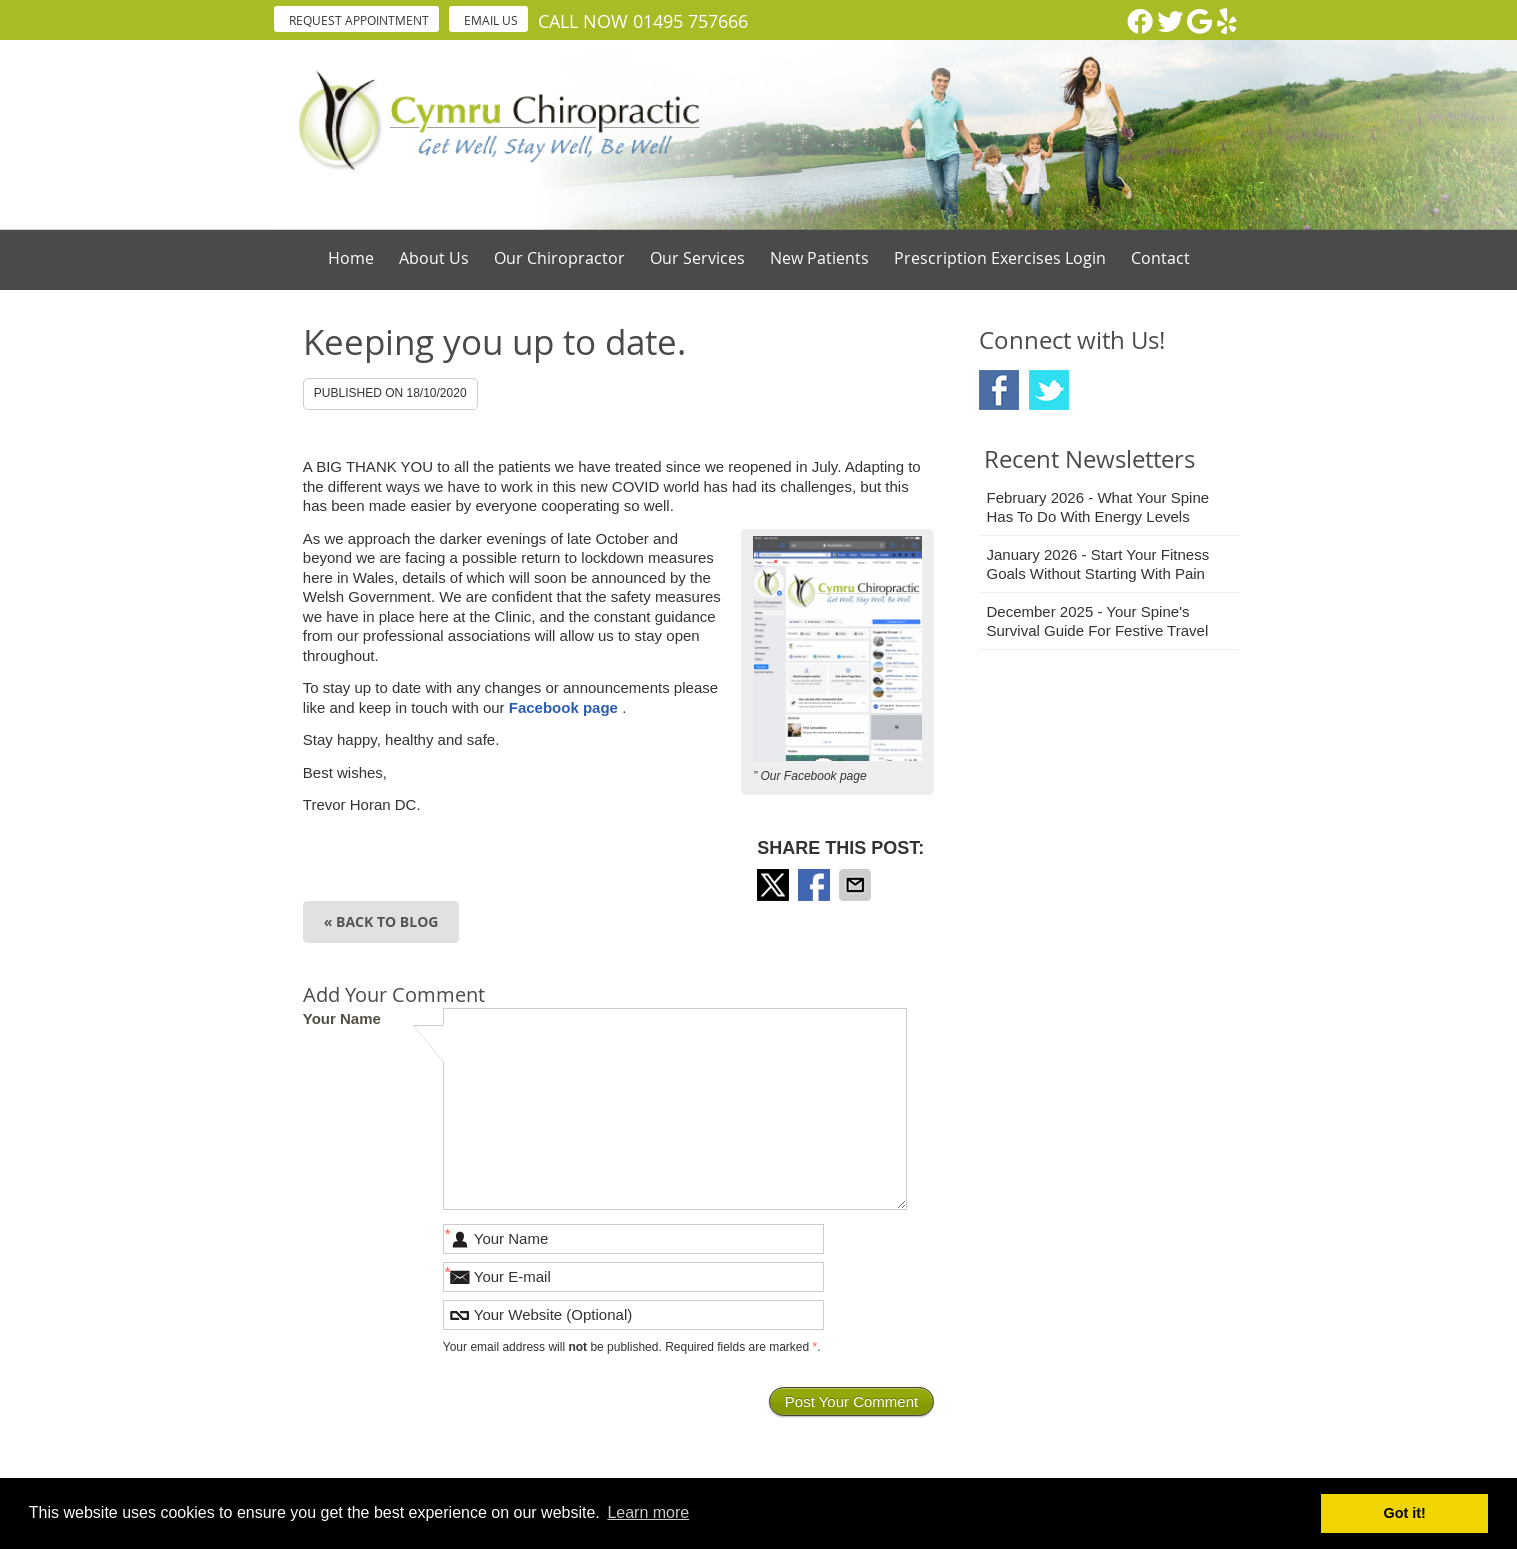 The image size is (1517, 1549). Describe the element at coordinates (690, 21) in the screenshot. I see `01495 757666` at that location.